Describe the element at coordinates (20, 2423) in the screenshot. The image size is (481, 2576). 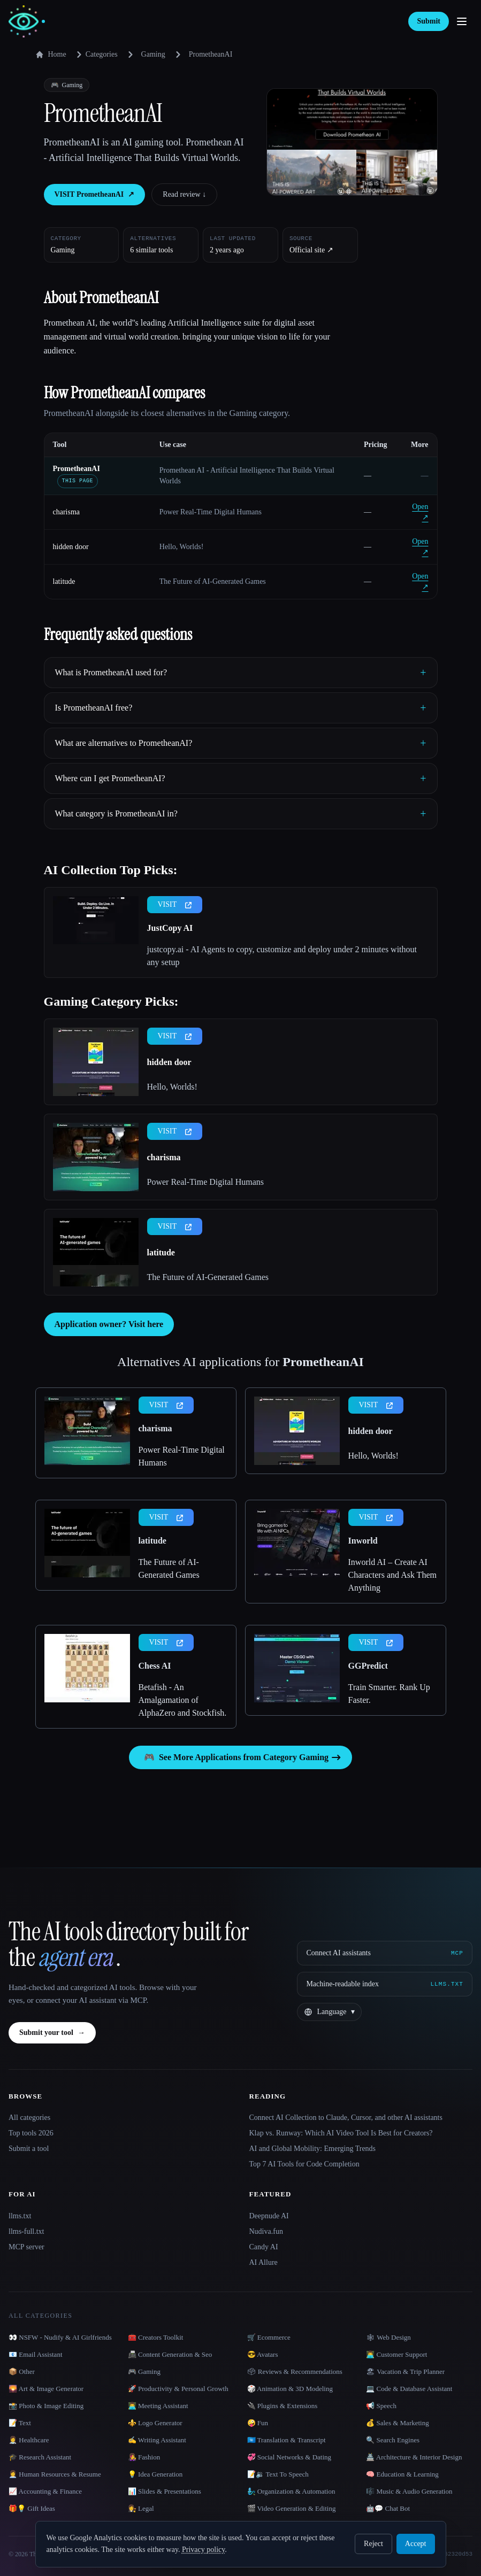
I see `📝 Text` at that location.